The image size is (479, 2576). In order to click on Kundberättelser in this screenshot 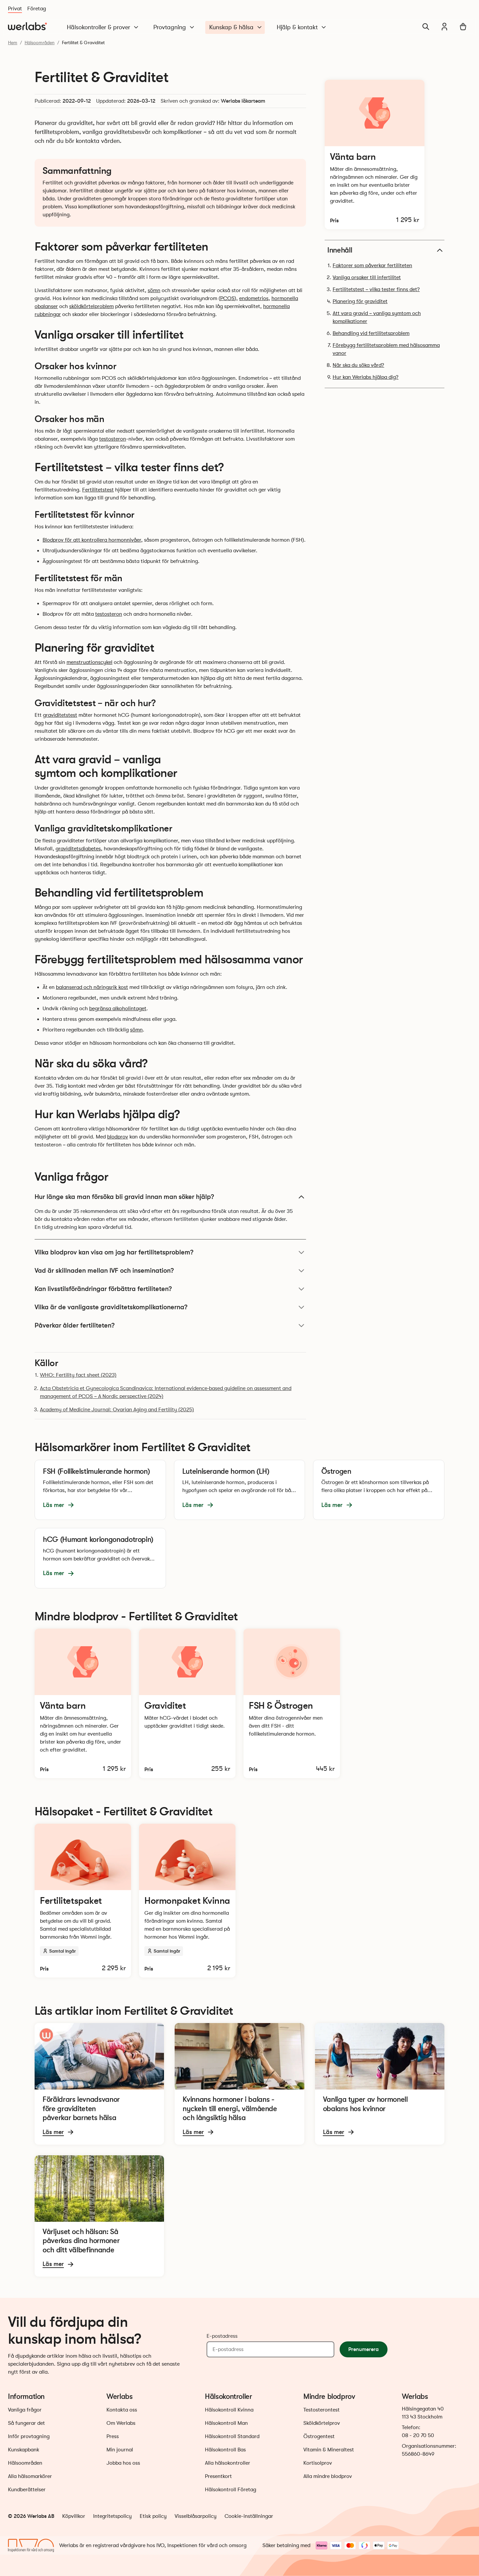, I will do `click(27, 2490)`.